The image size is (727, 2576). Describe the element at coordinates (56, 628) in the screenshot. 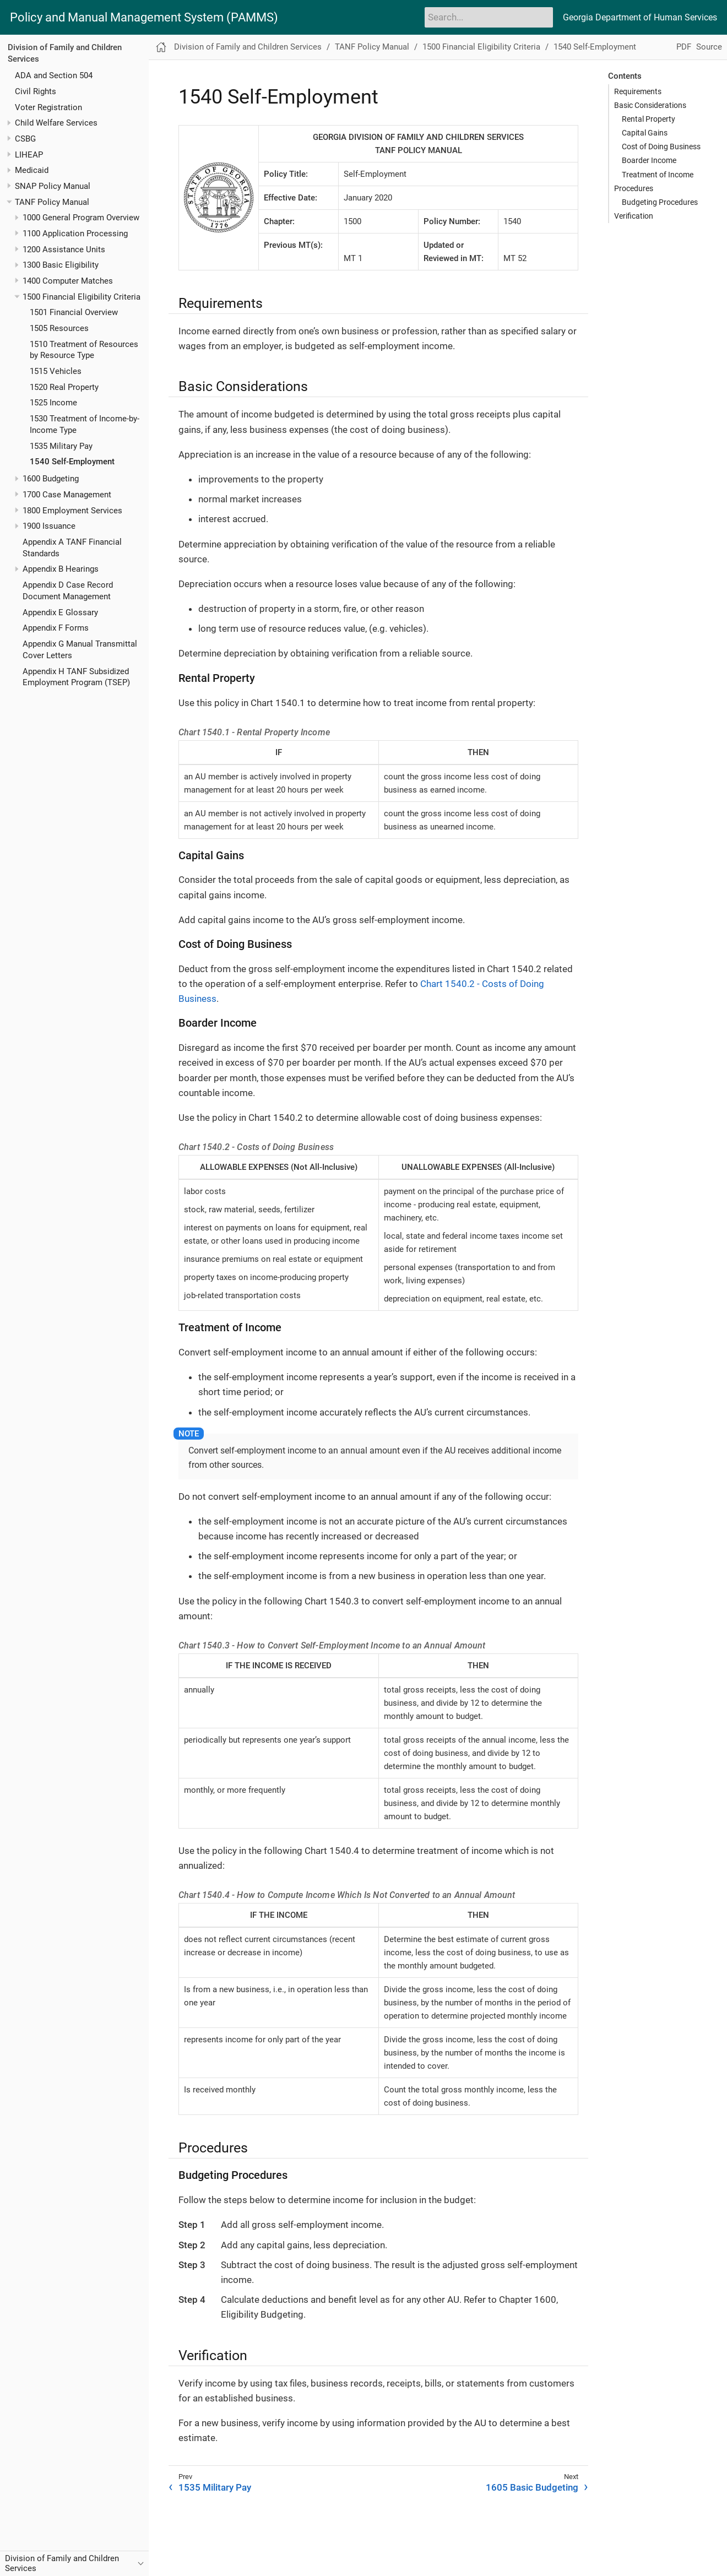

I see `Appendix F Forms` at that location.